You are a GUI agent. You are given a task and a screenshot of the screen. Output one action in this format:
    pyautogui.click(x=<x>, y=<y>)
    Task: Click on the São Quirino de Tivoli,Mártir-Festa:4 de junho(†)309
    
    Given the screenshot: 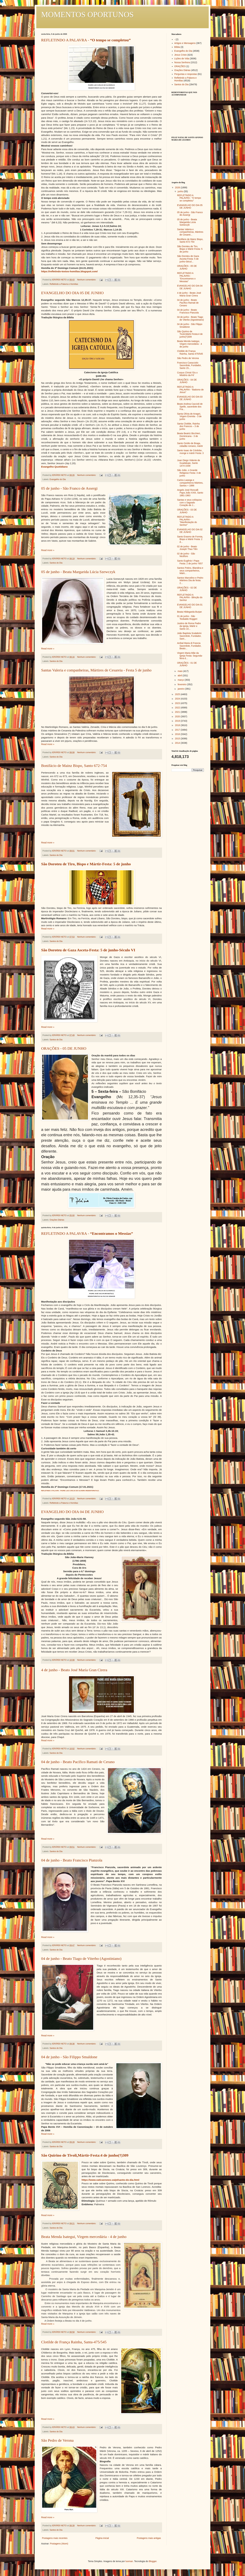 What is the action you would take?
    pyautogui.click(x=190, y=334)
    